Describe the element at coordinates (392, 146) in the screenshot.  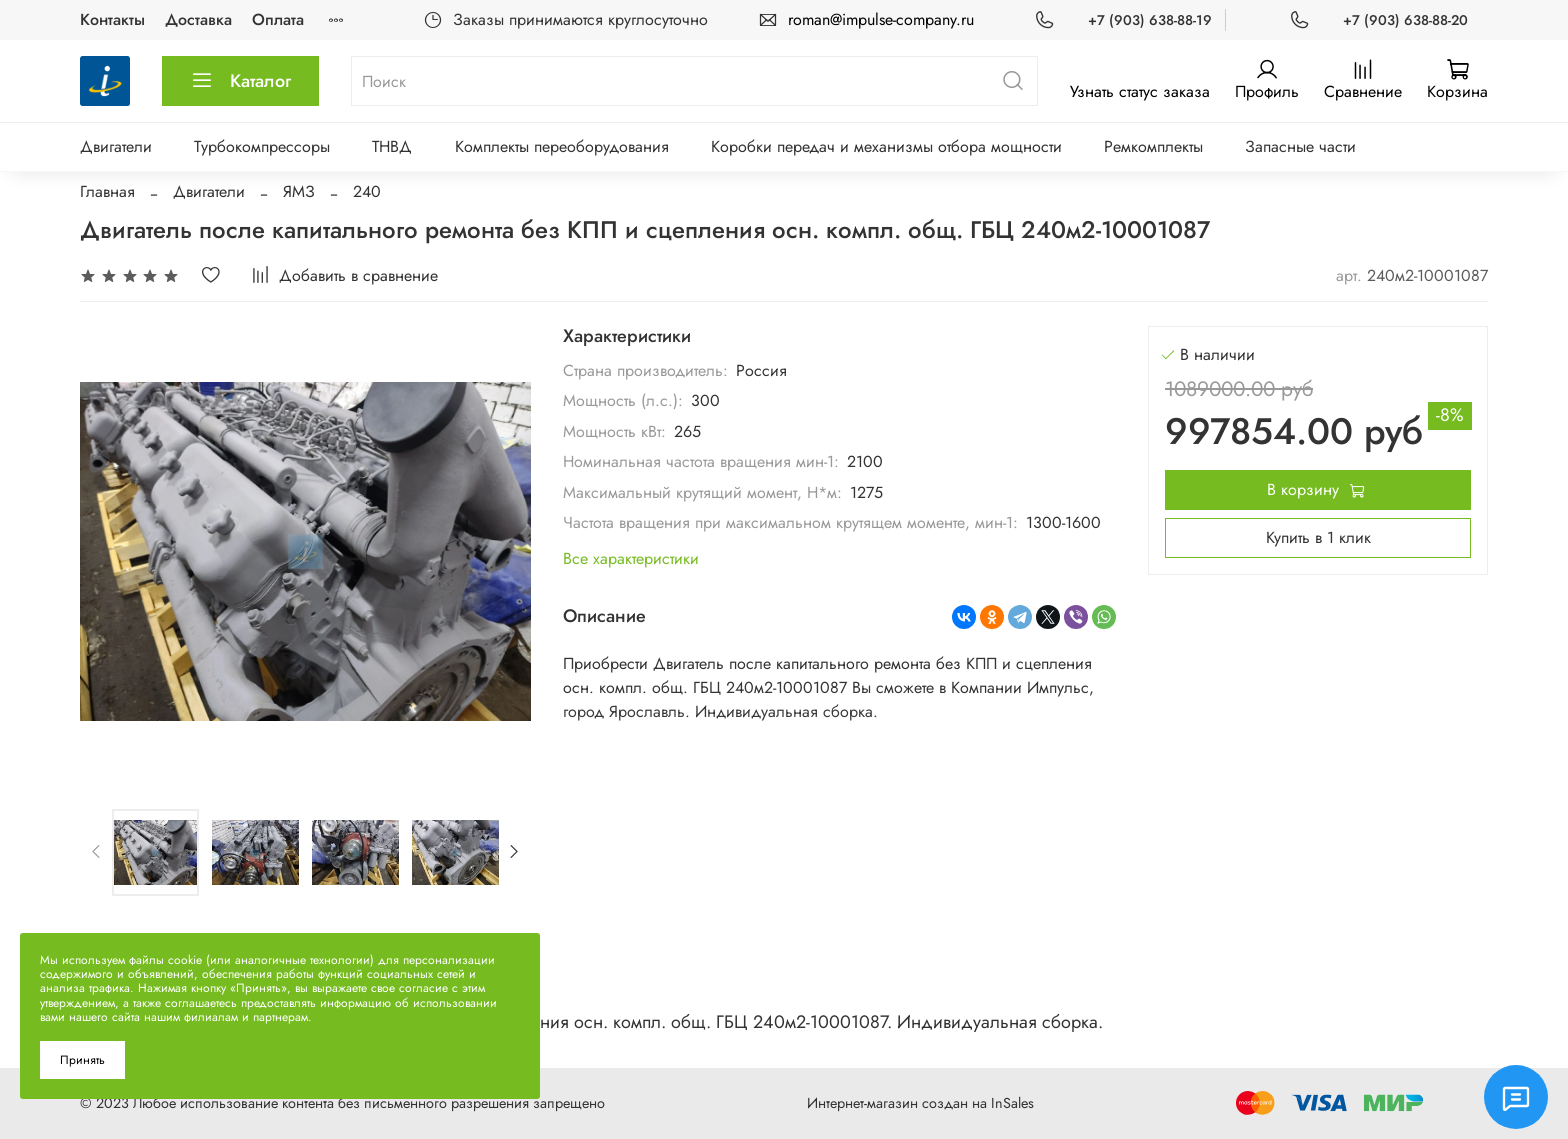
I see `ТНВД` at that location.